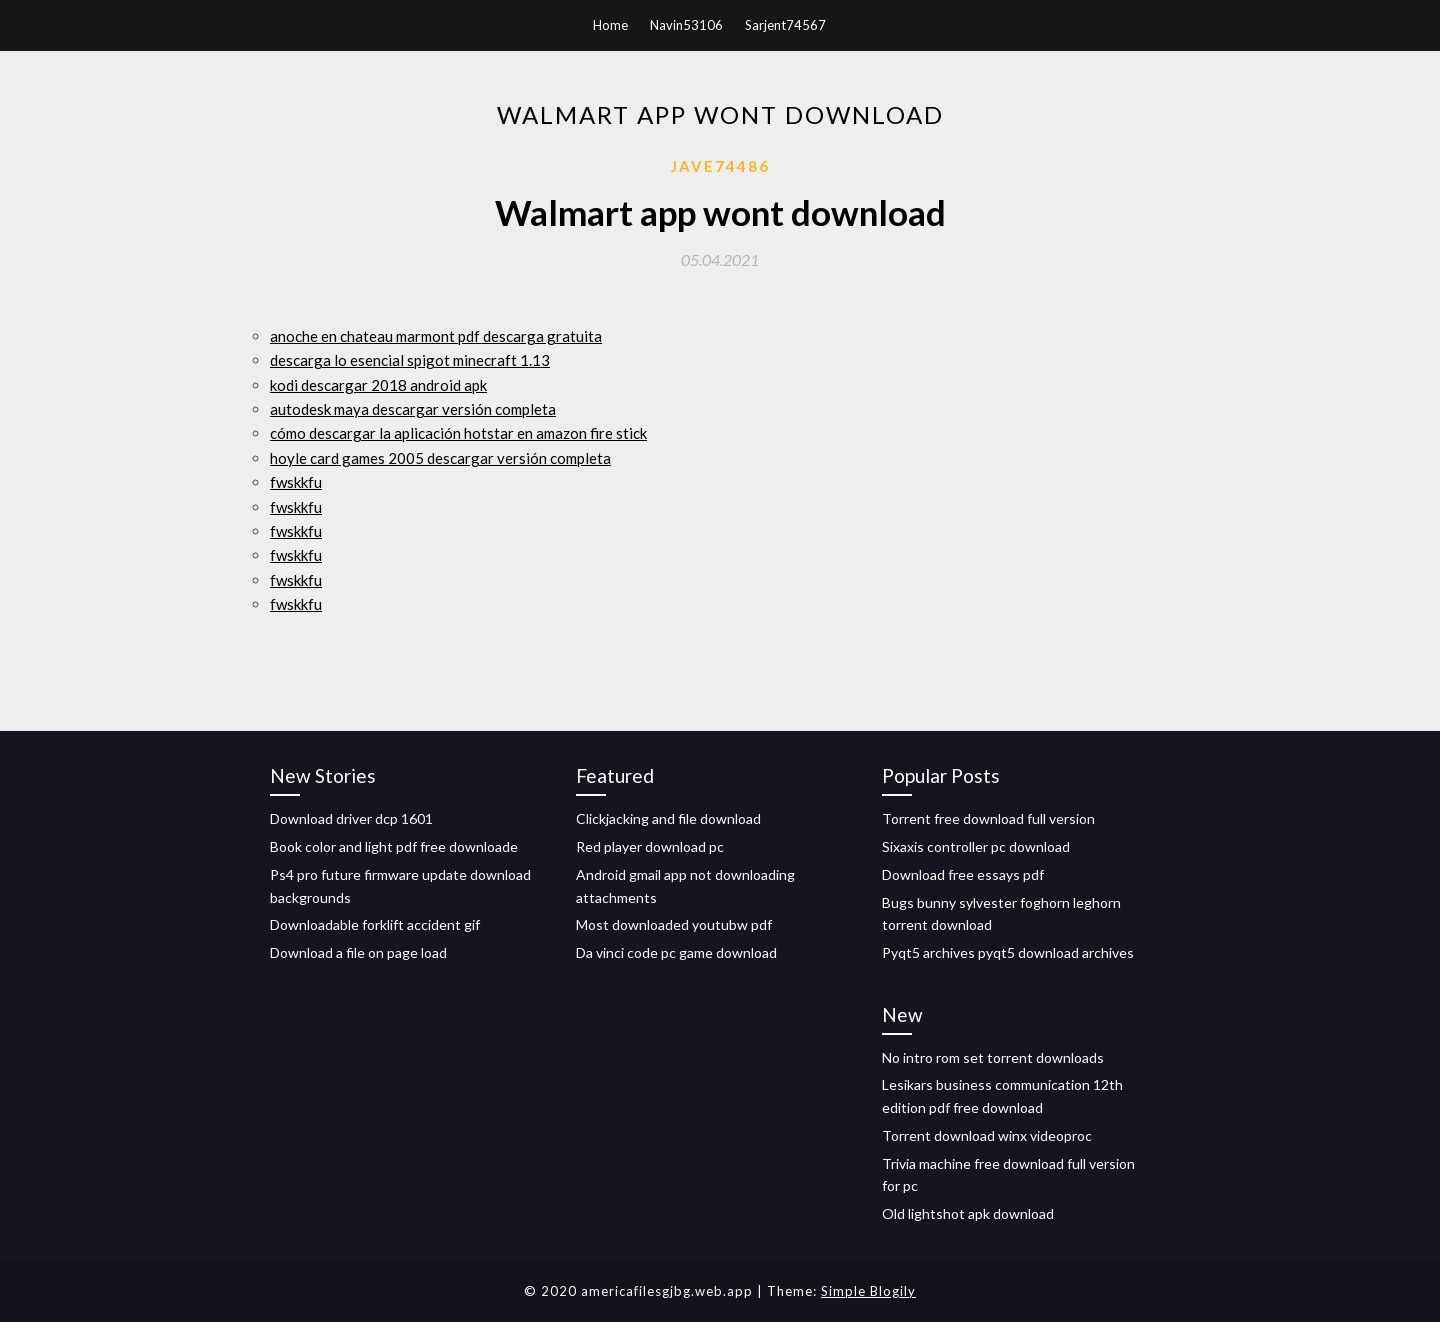  I want to click on Most downloaded youtubw pdf, so click(674, 924).